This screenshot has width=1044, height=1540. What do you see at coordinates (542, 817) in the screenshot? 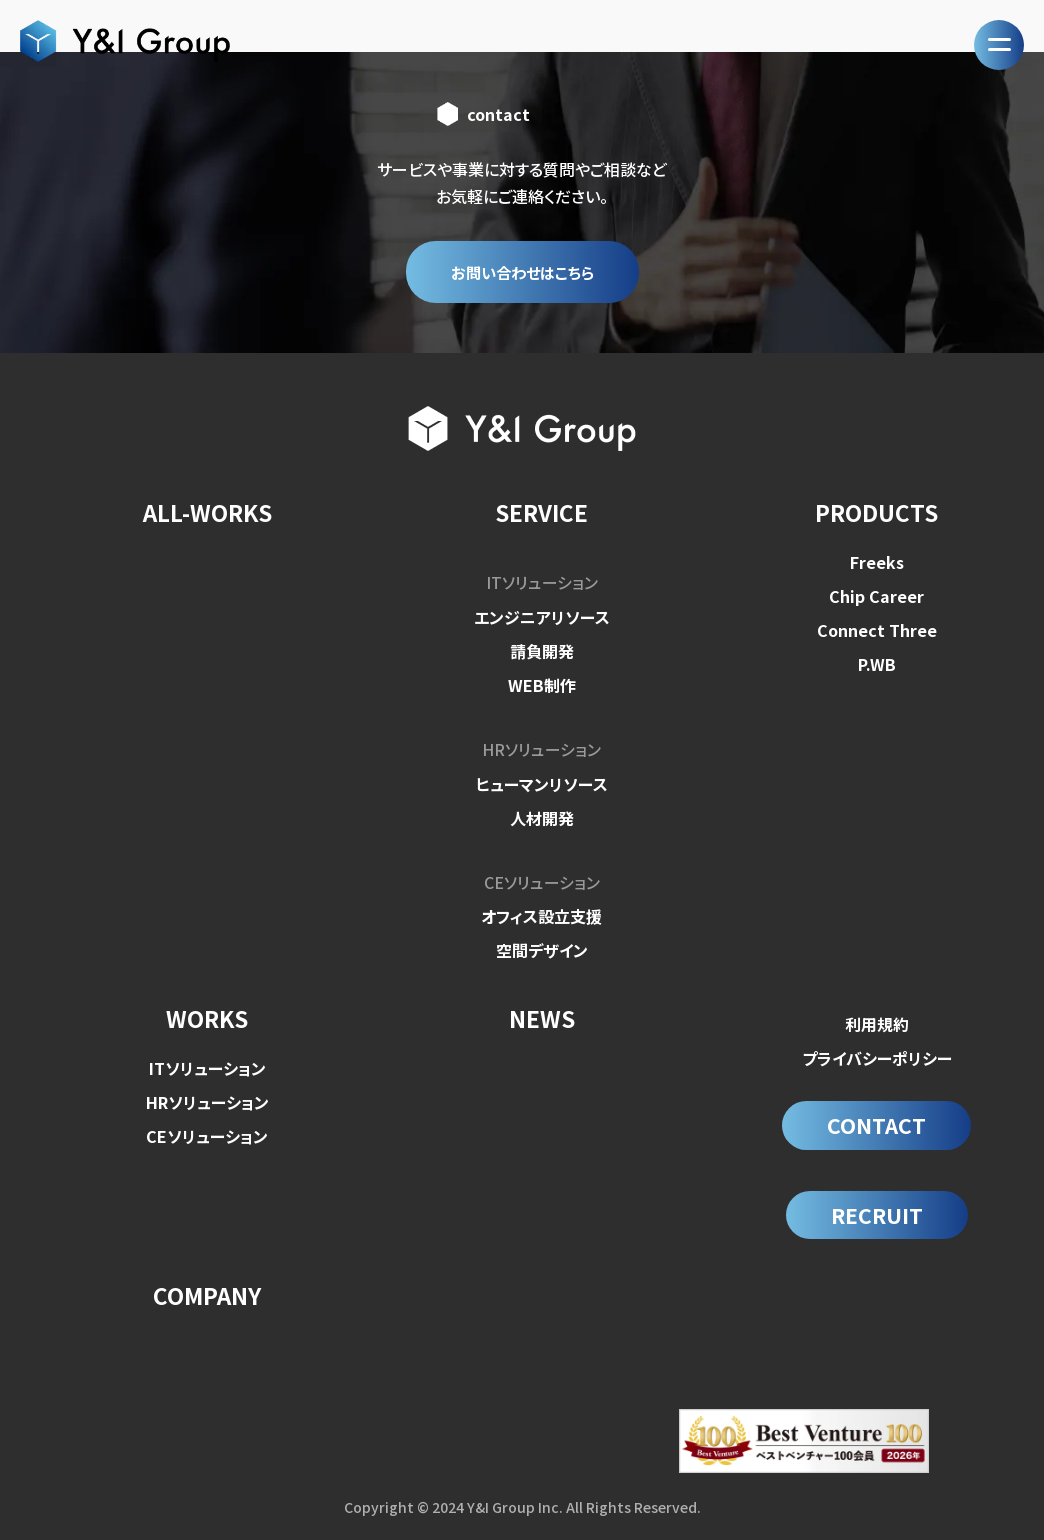
I see `人材開発` at bounding box center [542, 817].